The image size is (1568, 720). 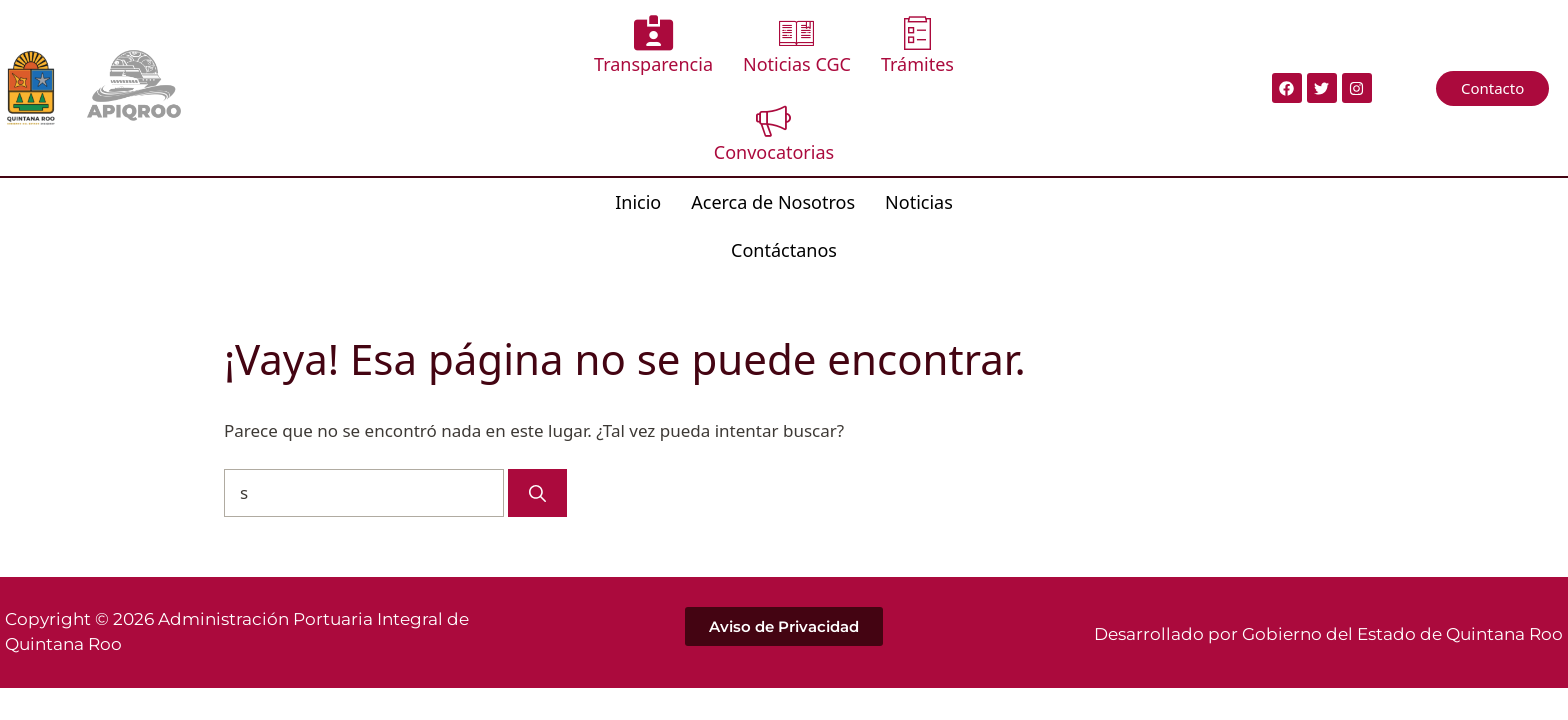 What do you see at coordinates (968, 121) in the screenshot?
I see `Contáctanos` at bounding box center [968, 121].